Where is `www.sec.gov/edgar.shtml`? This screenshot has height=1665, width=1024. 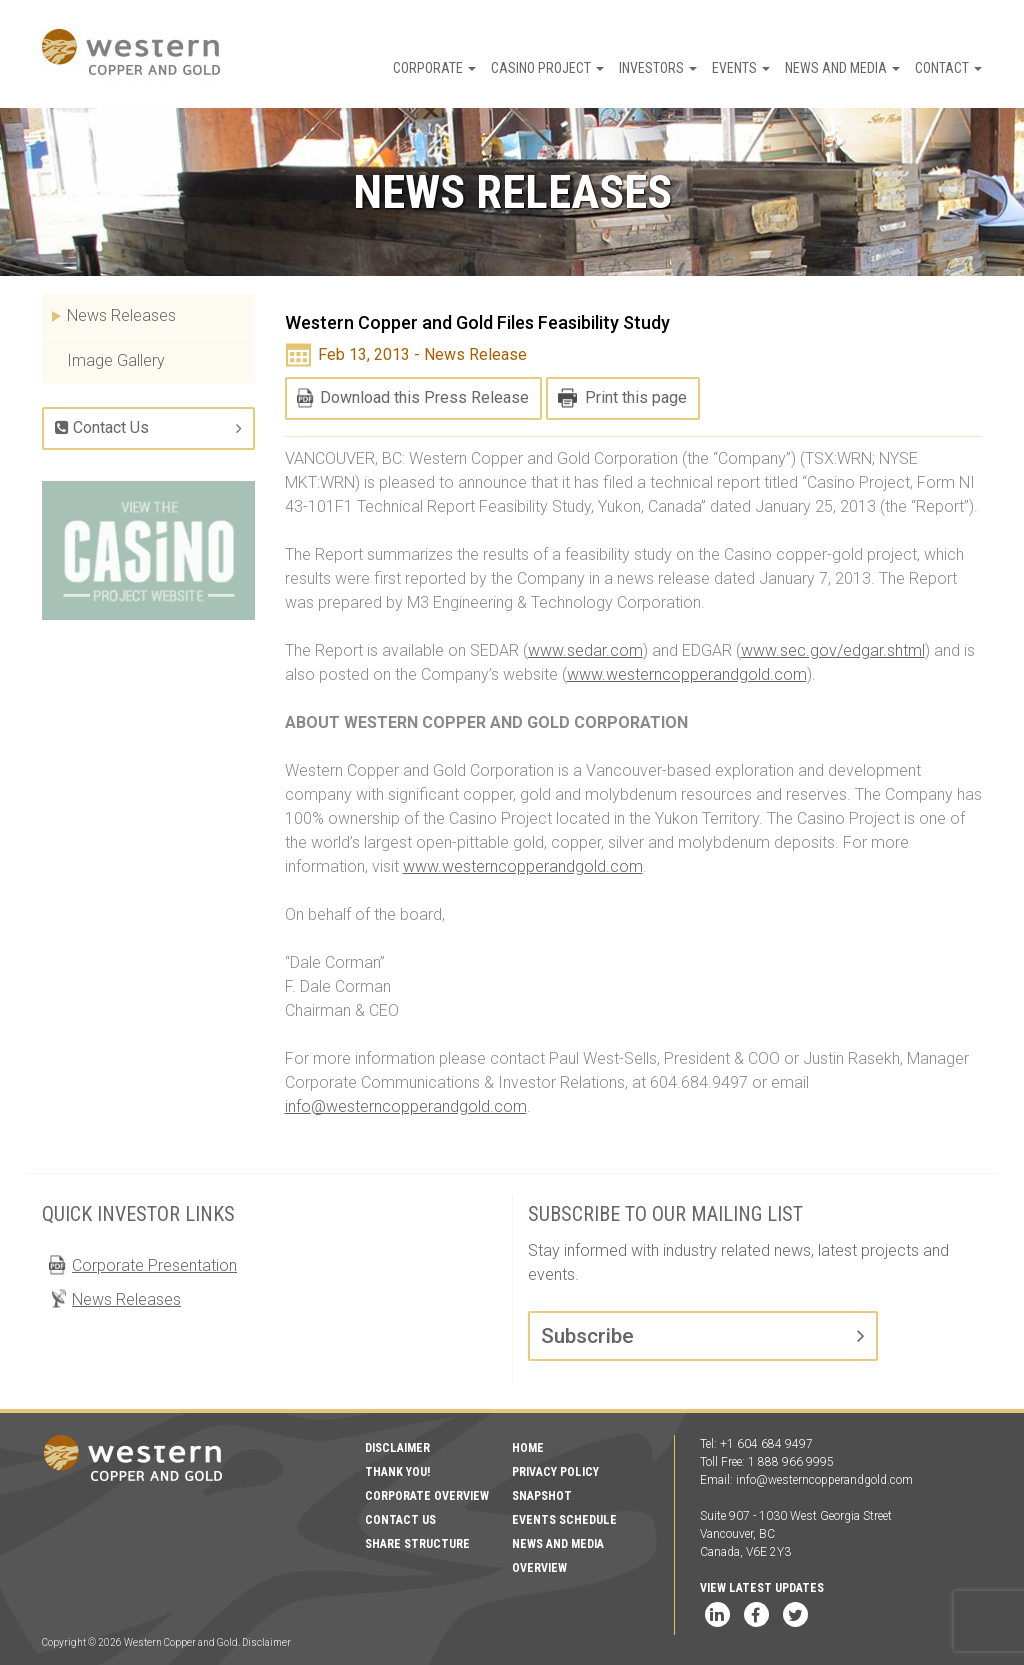 www.sec.gov/edgar.shtml is located at coordinates (833, 650).